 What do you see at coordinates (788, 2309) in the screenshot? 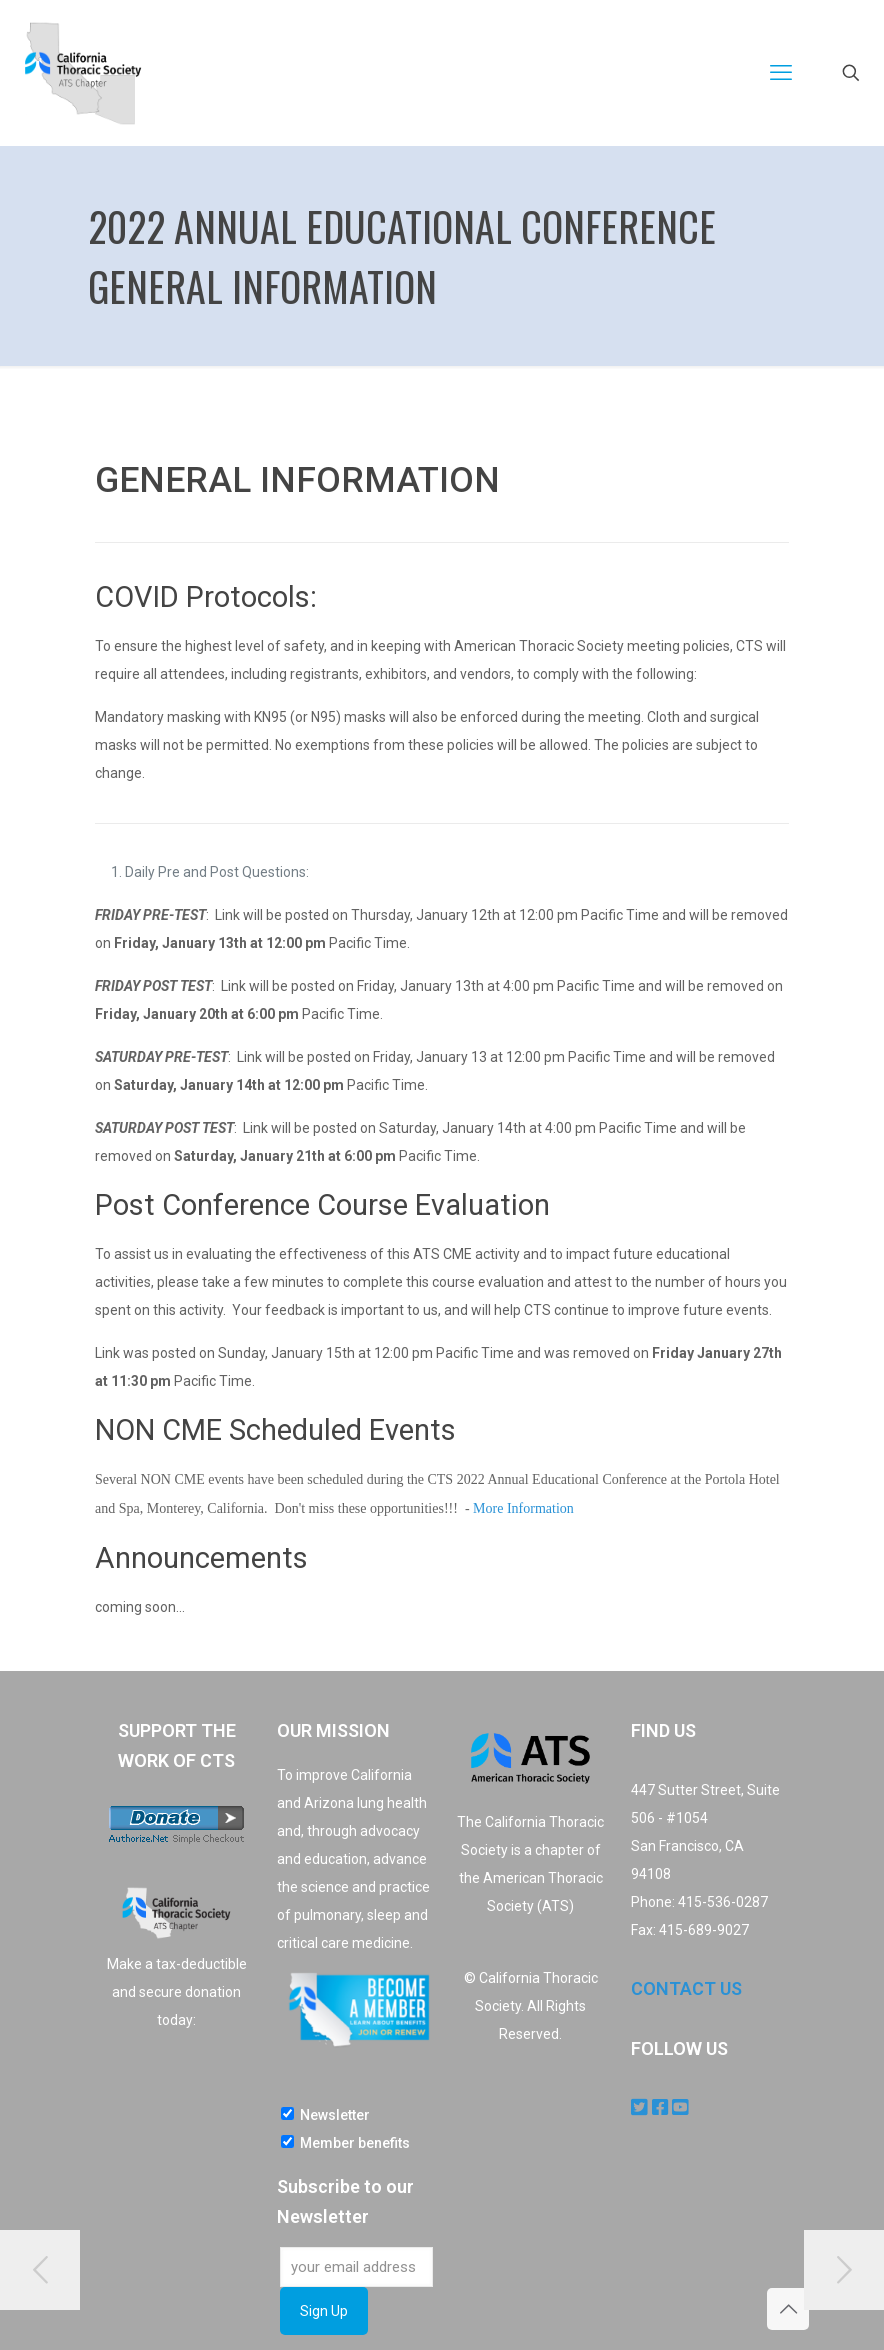
I see `[Back to top icon]` at bounding box center [788, 2309].